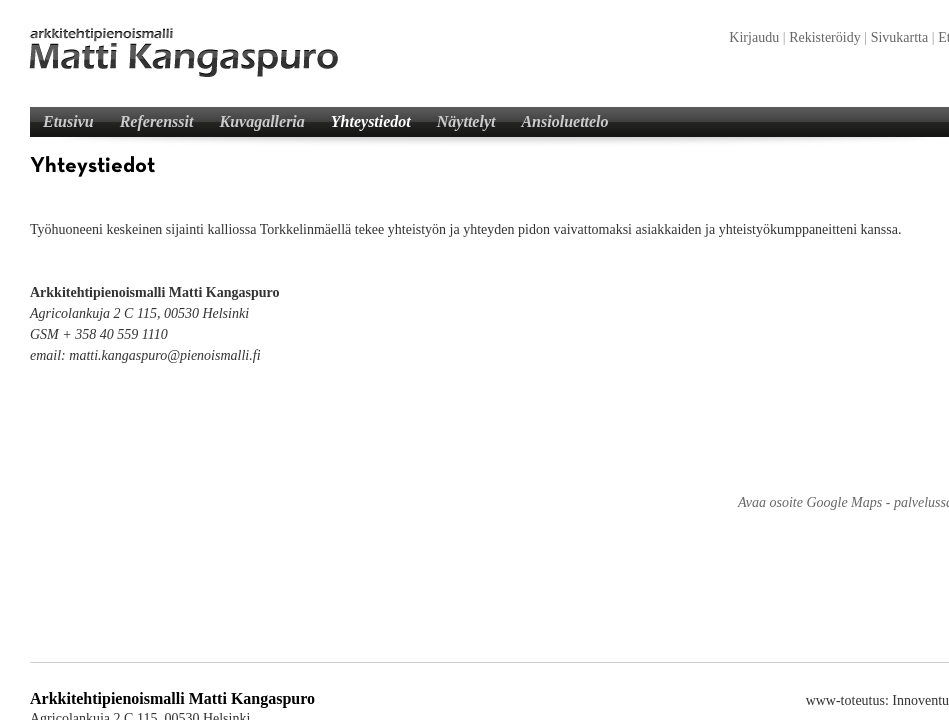 Image resolution: width=949 pixels, height=720 pixels. I want to click on Rekisteröidy, so click(825, 37).